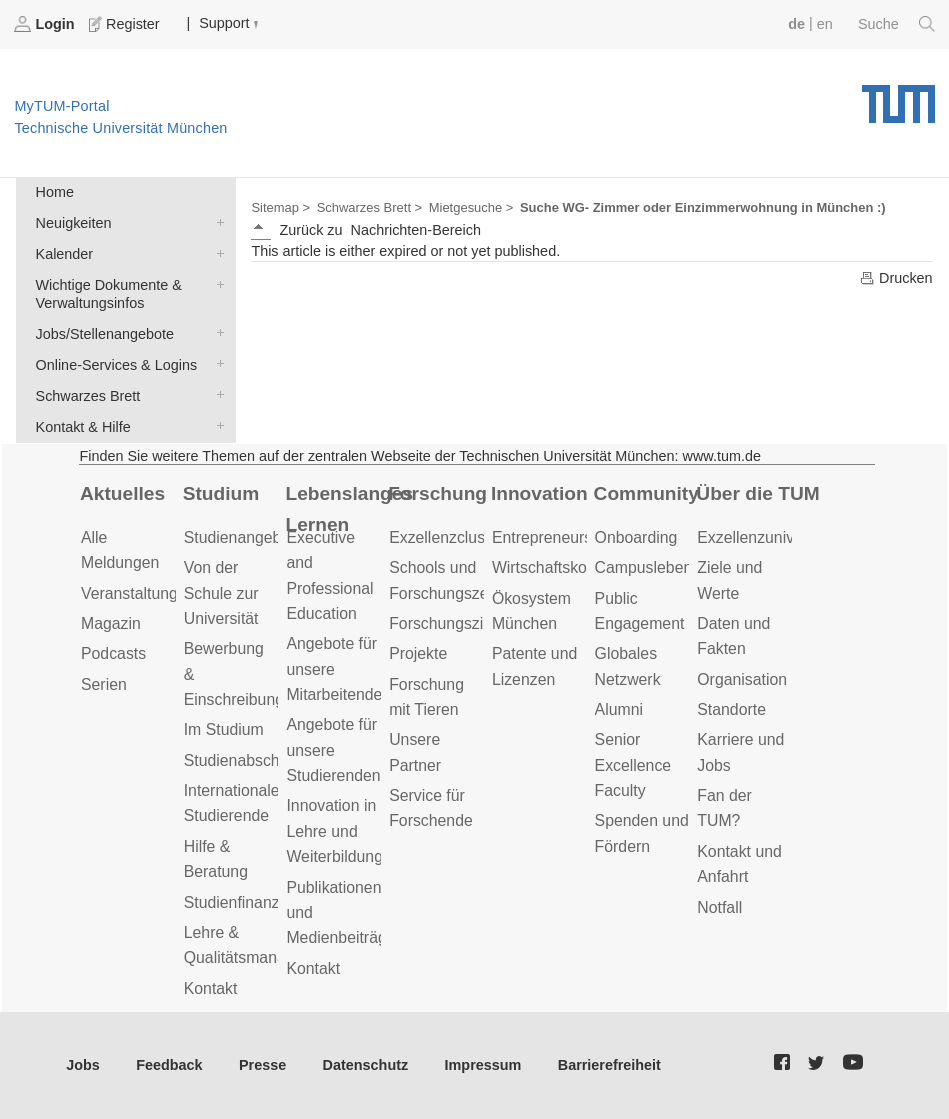 The image size is (949, 1119). Describe the element at coordinates (619, 709) in the screenshot. I see `Alumni` at that location.